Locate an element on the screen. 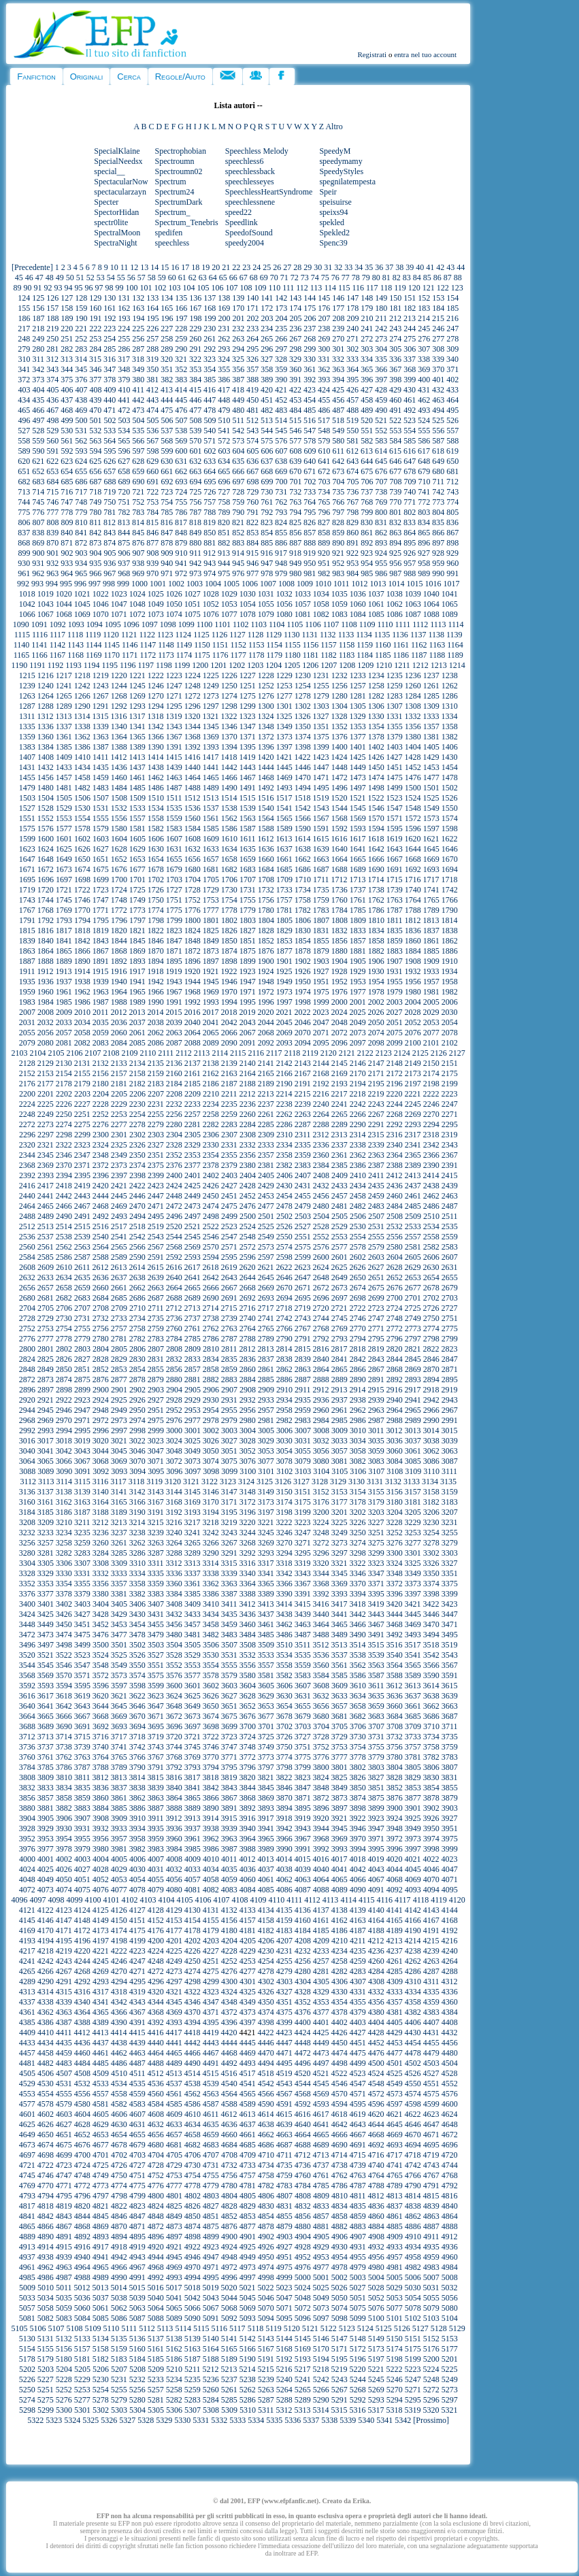 This screenshot has width=579, height=2576. 1711 is located at coordinates (321, 879).